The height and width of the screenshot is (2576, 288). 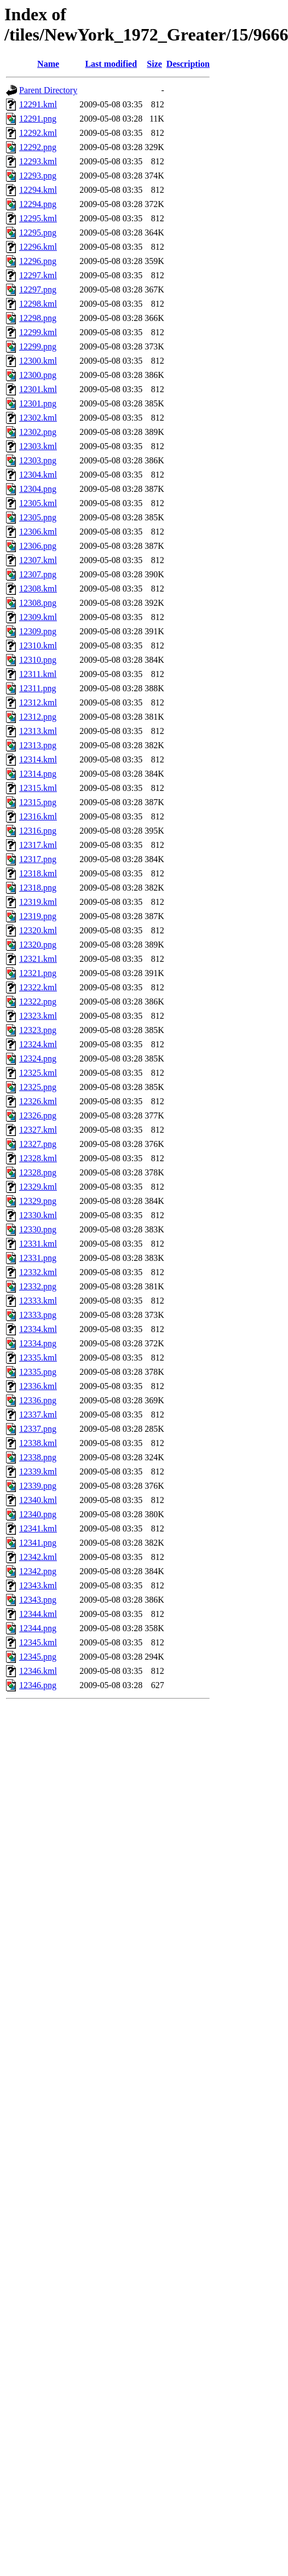 I want to click on 12313.png, so click(x=37, y=745).